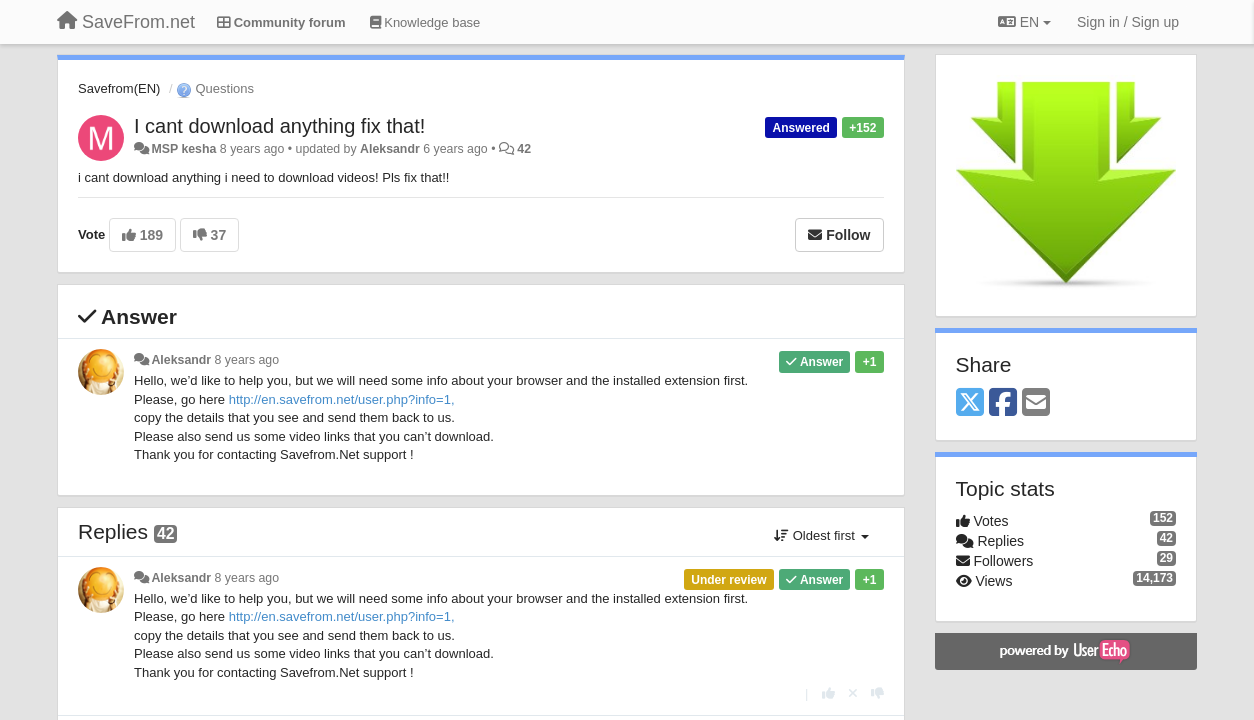  Describe the element at coordinates (279, 126) in the screenshot. I see `I cant download anything fix that!` at that location.